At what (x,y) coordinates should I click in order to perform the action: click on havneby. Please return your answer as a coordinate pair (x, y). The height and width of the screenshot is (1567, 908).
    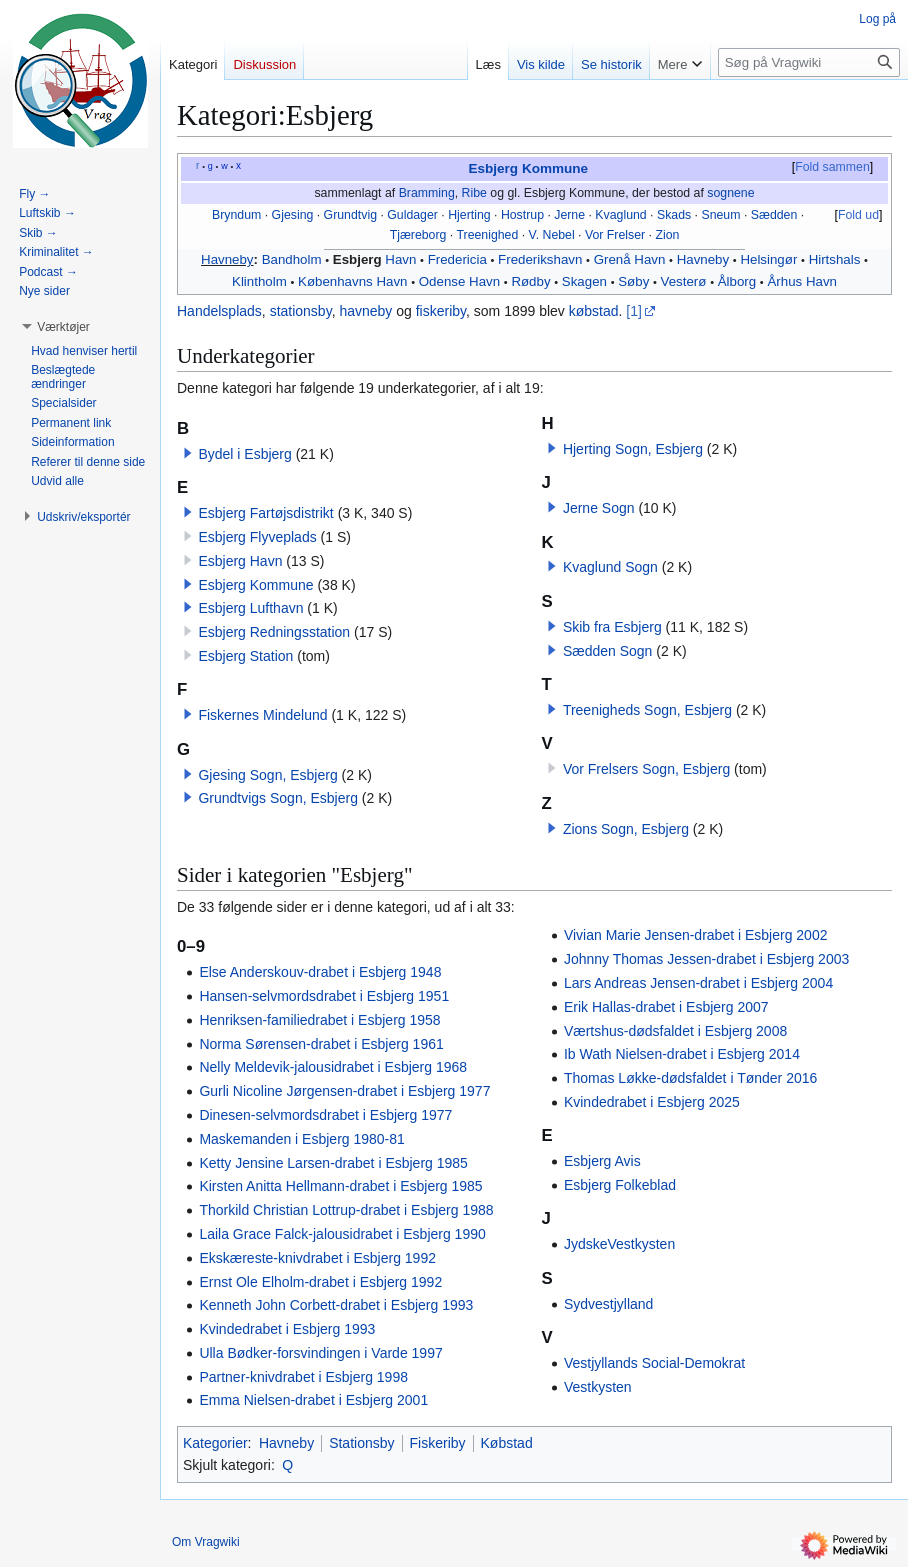
    Looking at the image, I should click on (365, 311).